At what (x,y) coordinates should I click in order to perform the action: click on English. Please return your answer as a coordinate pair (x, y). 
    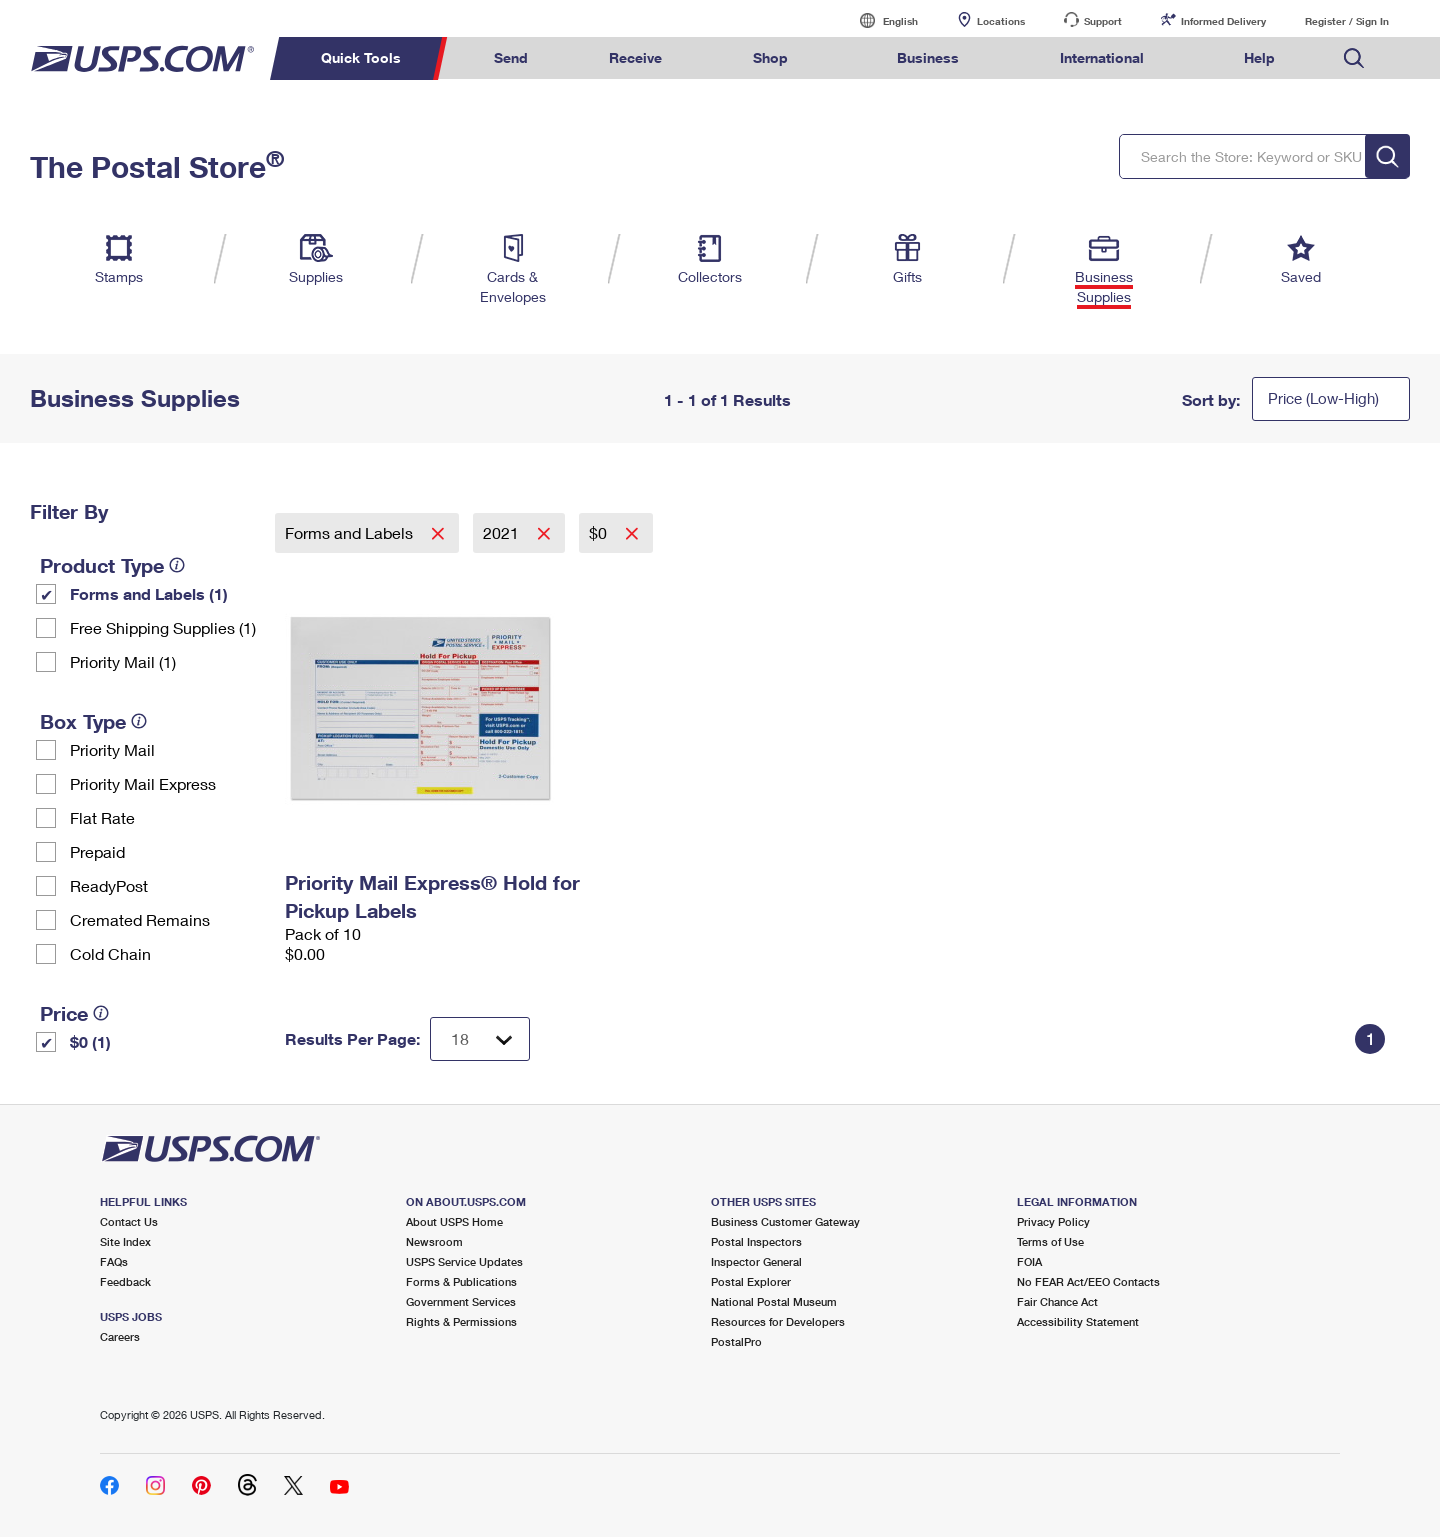
    Looking at the image, I should click on (880, 20).